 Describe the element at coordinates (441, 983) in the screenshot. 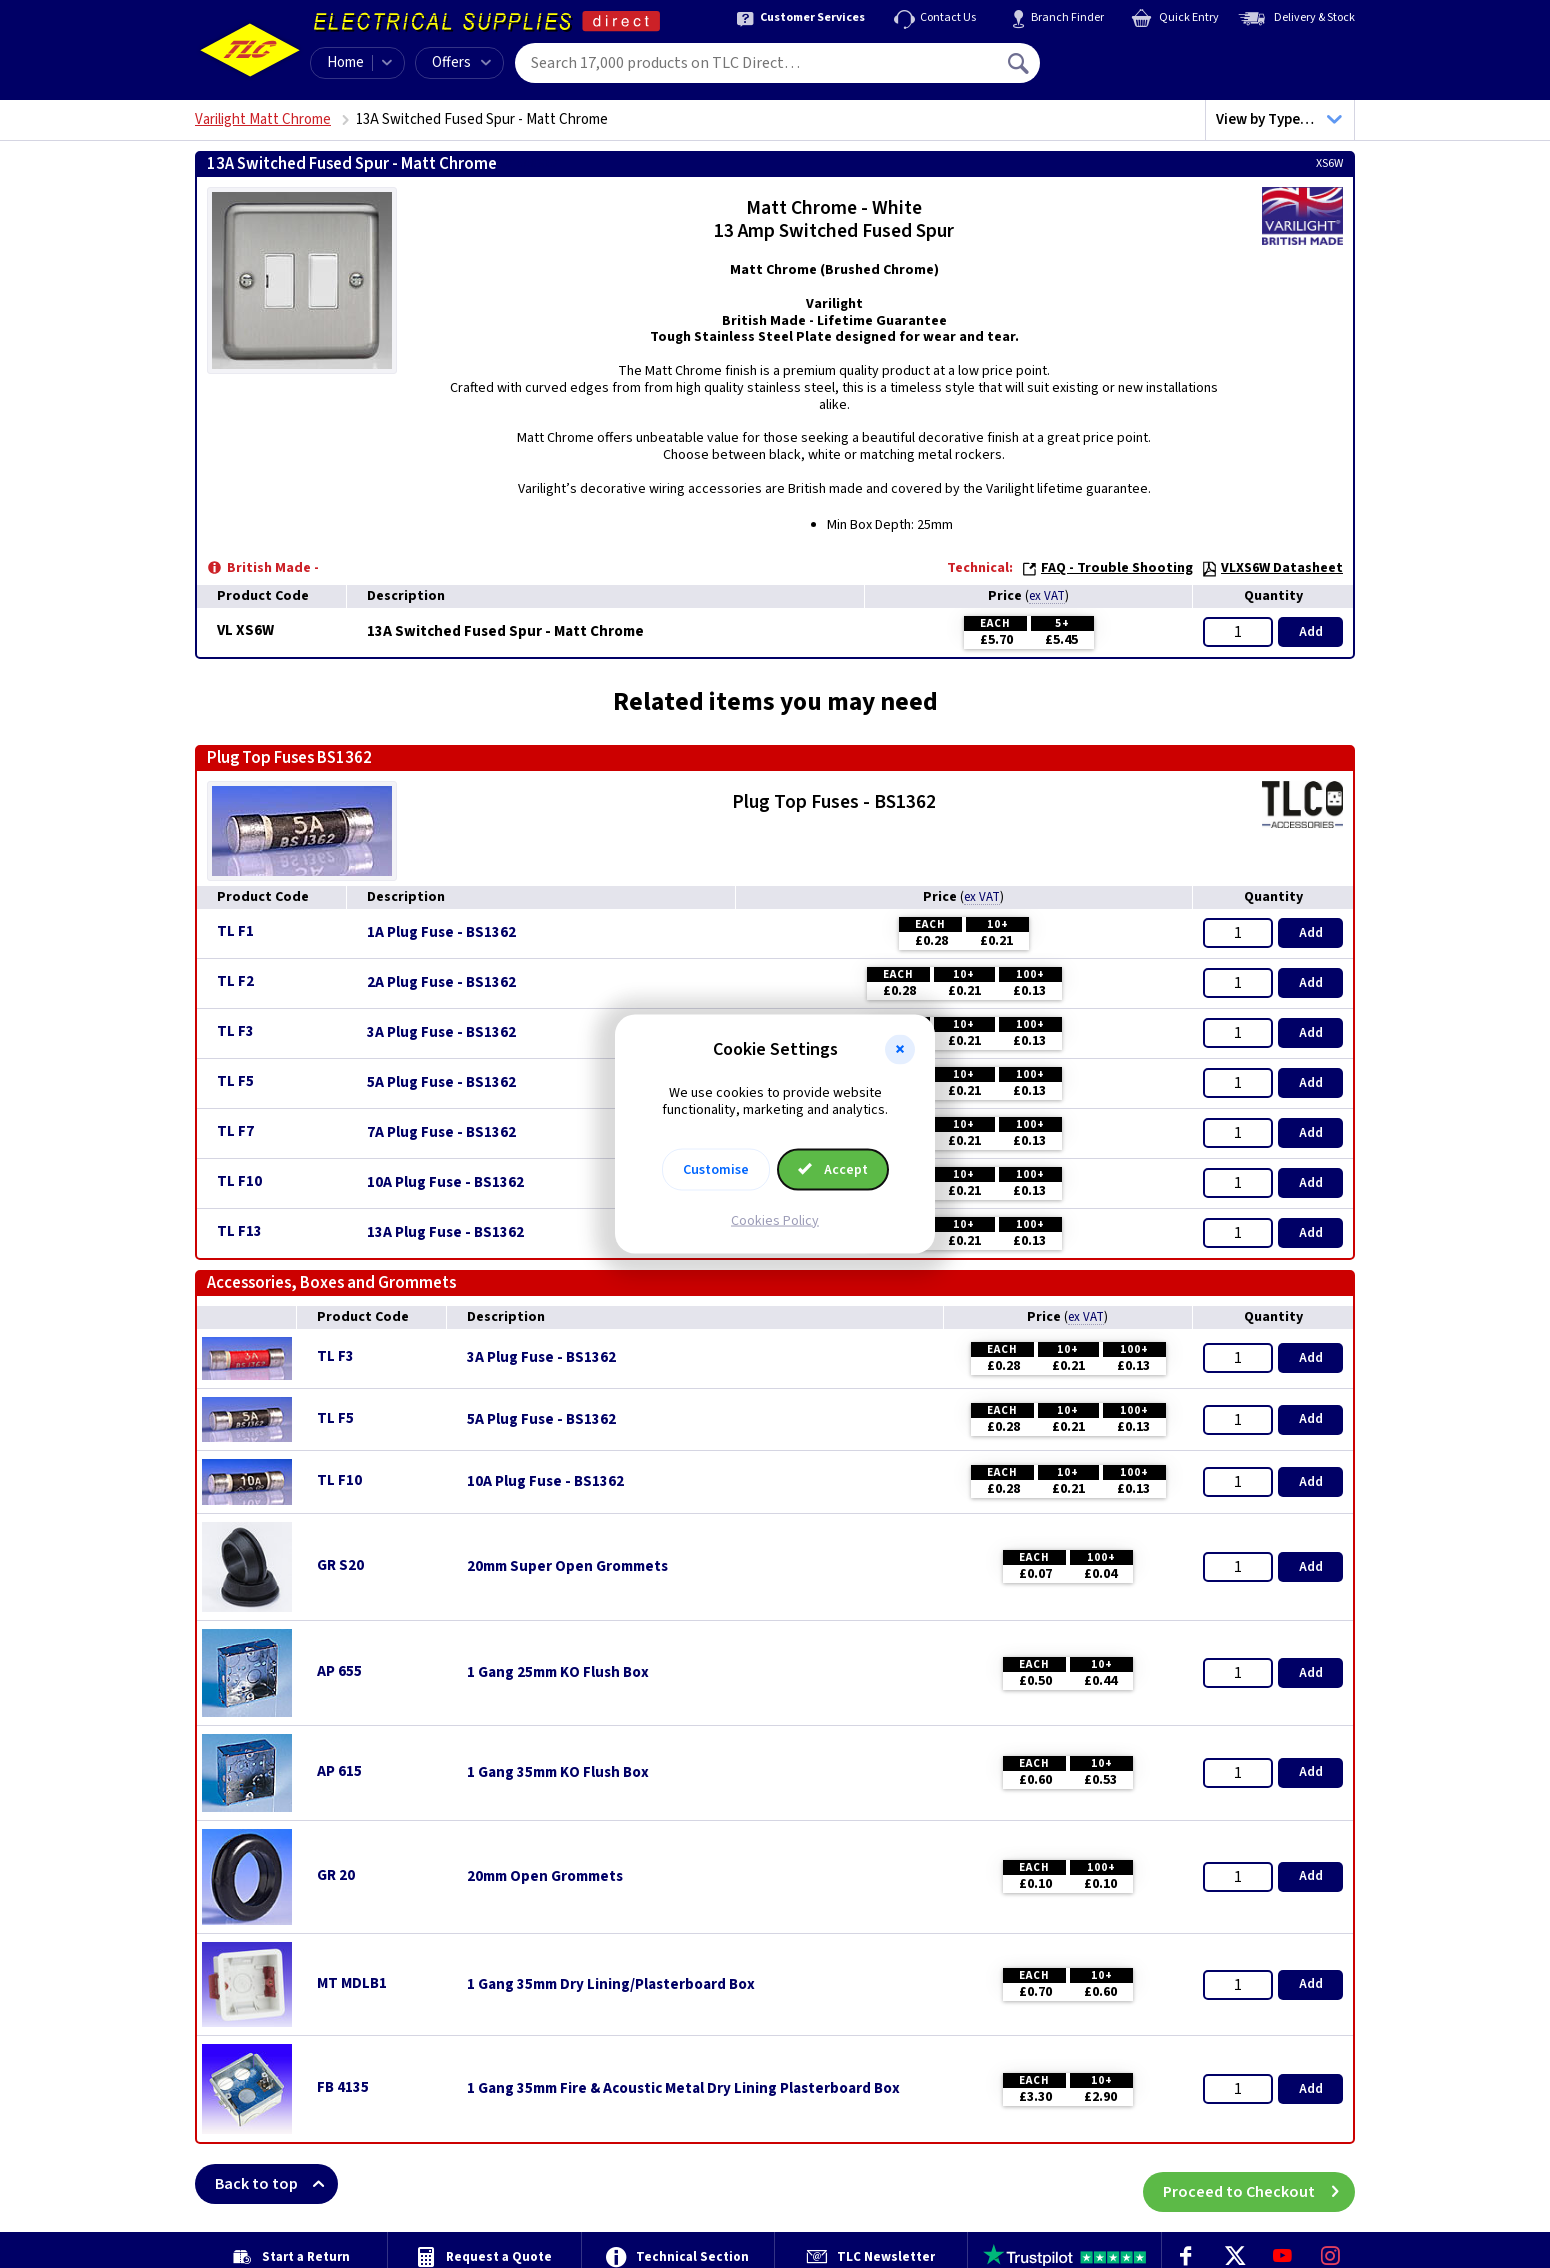

I see `2A Plug Fuse - BS1362` at that location.